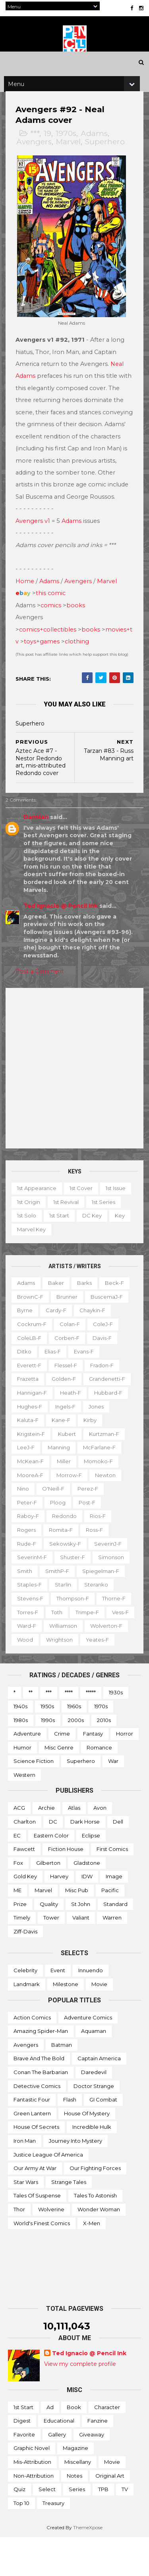  I want to click on Magazine, so click(75, 2486).